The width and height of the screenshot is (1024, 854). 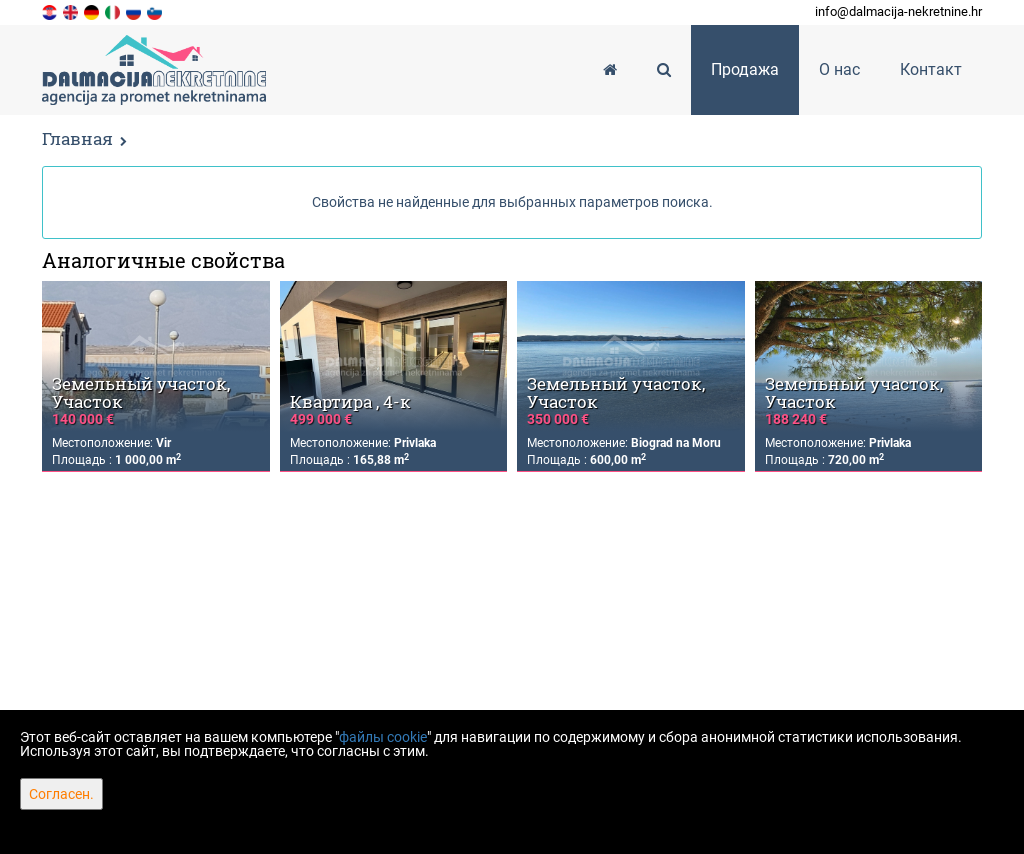 What do you see at coordinates (383, 737) in the screenshot?
I see `файлы cookie` at bounding box center [383, 737].